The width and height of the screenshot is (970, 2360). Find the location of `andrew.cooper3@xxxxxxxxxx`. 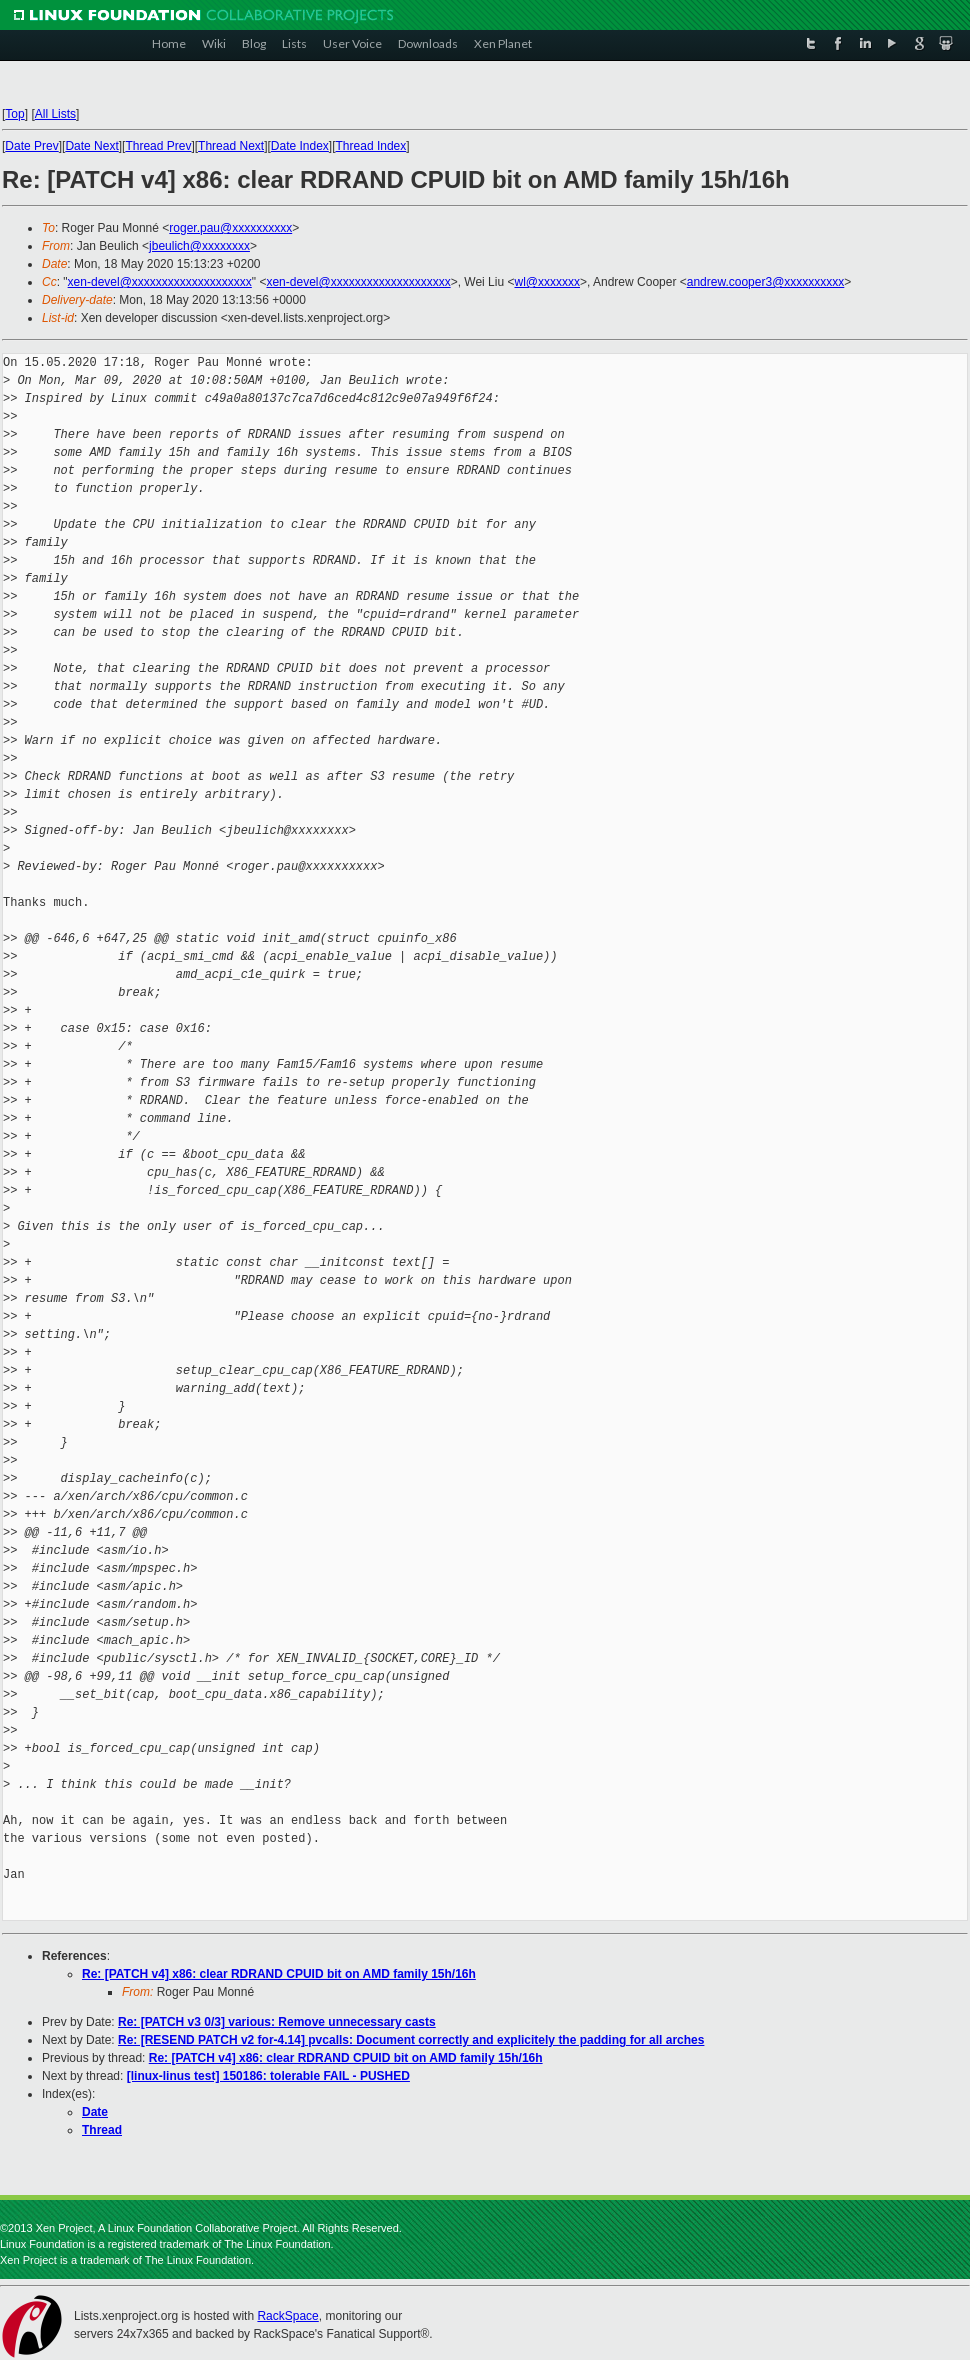

andrew.cooper3@xxxxxxxxxx is located at coordinates (766, 282).